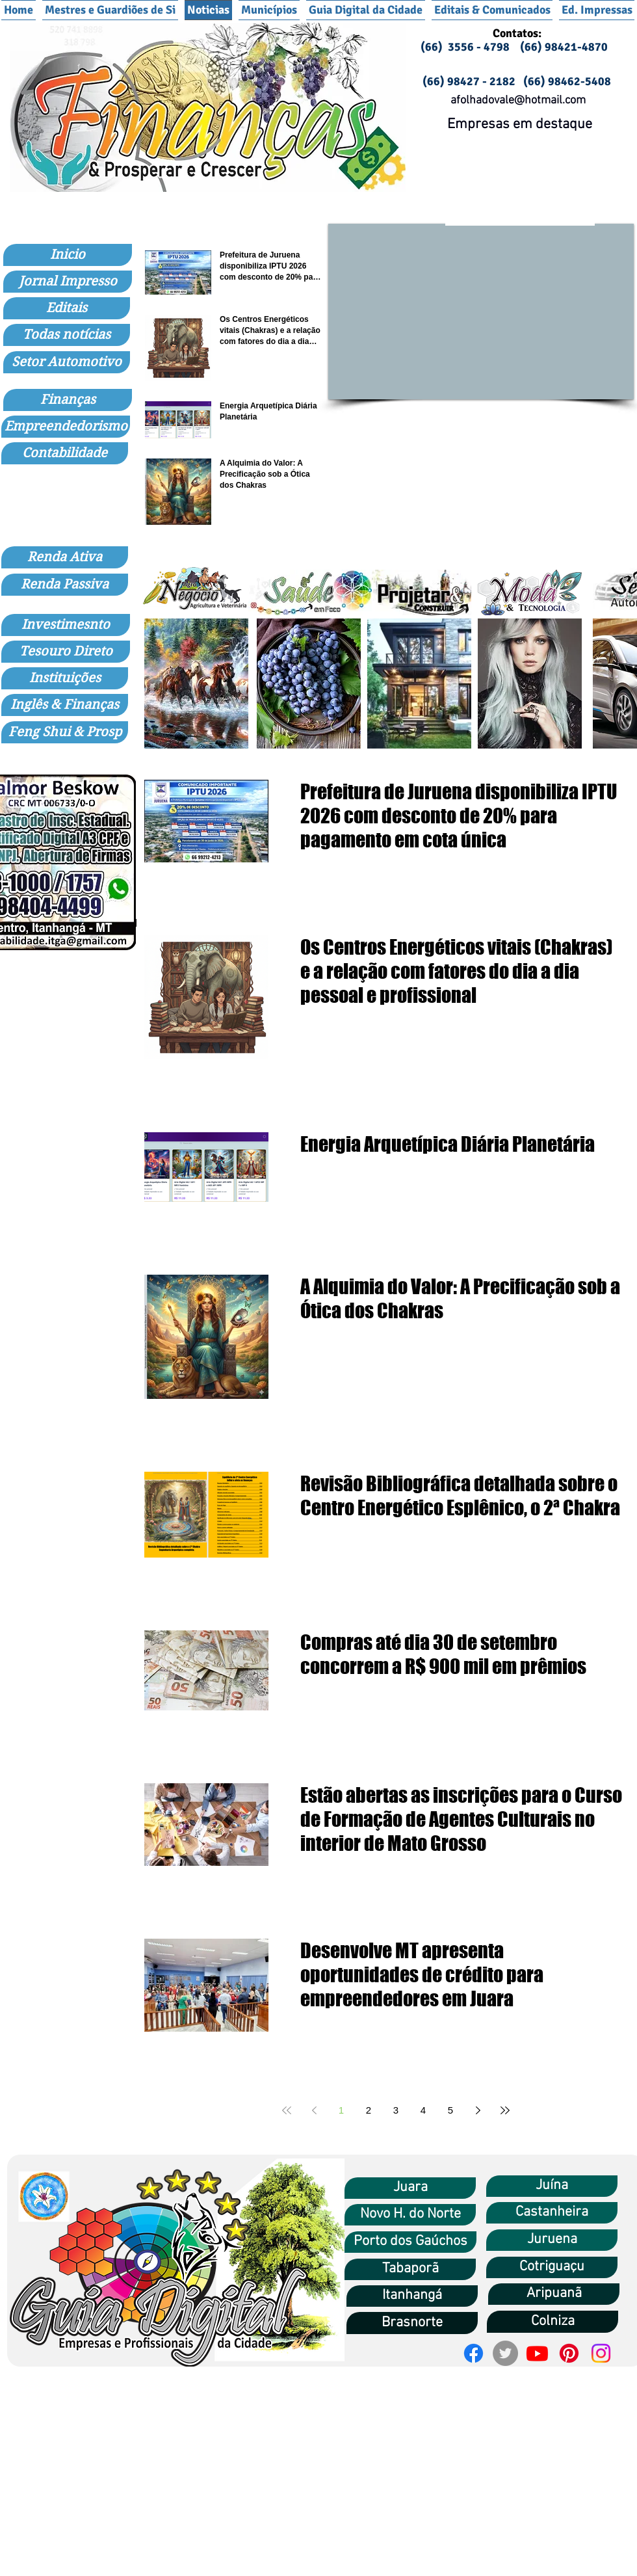  Describe the element at coordinates (67, 255) in the screenshot. I see `[Inicio]` at that location.